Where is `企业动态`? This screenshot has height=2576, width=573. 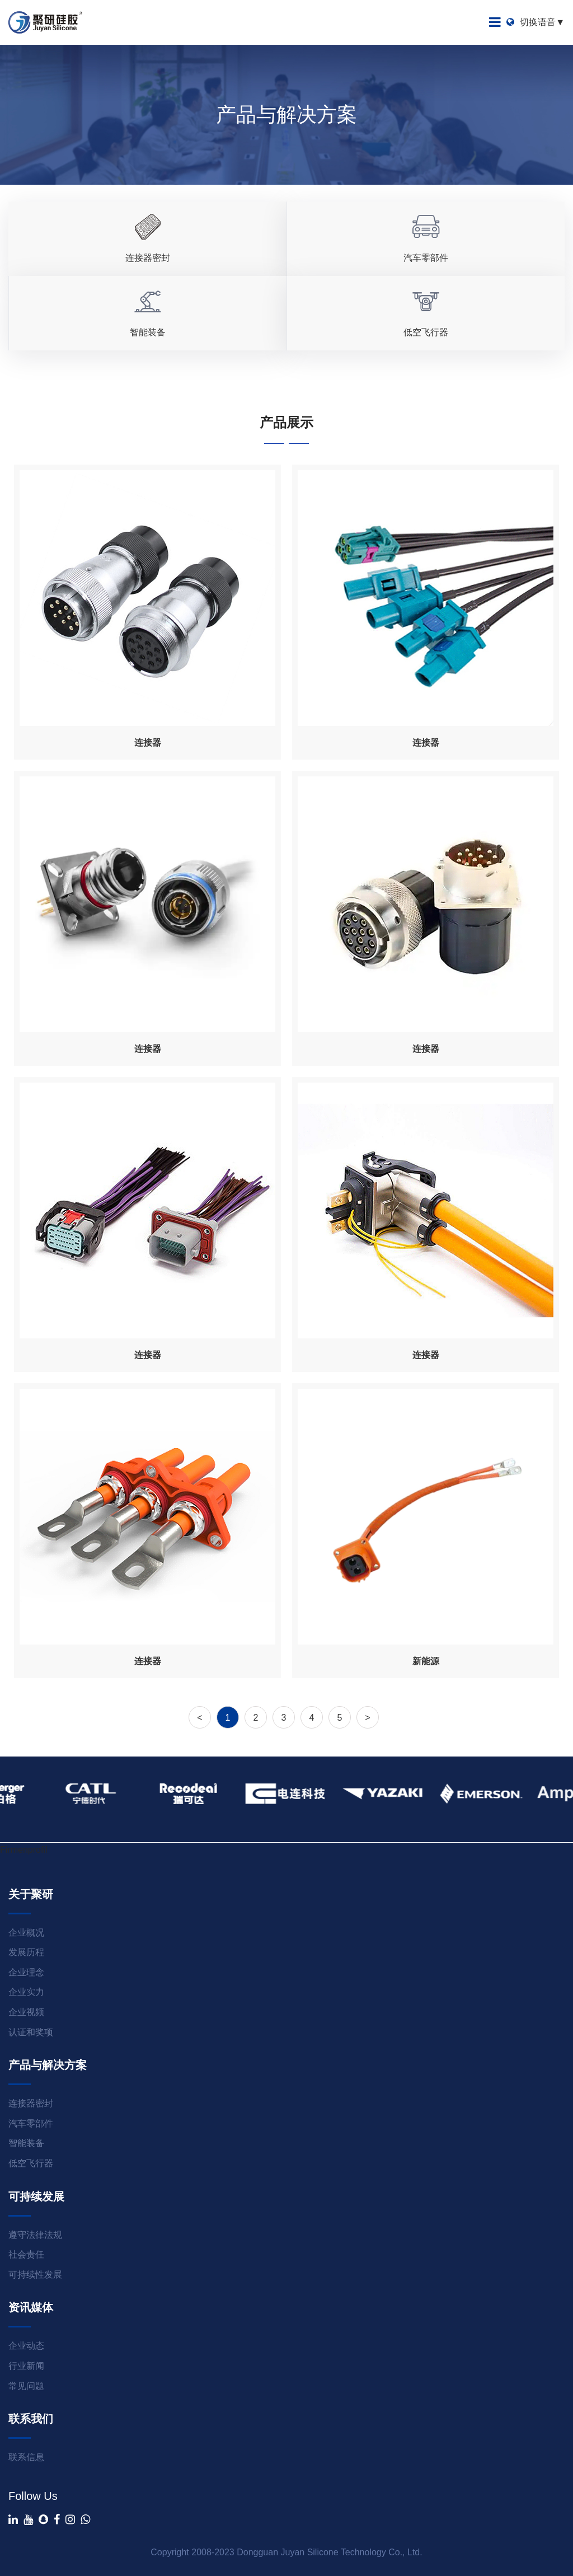
企业动态 is located at coordinates (26, 2345).